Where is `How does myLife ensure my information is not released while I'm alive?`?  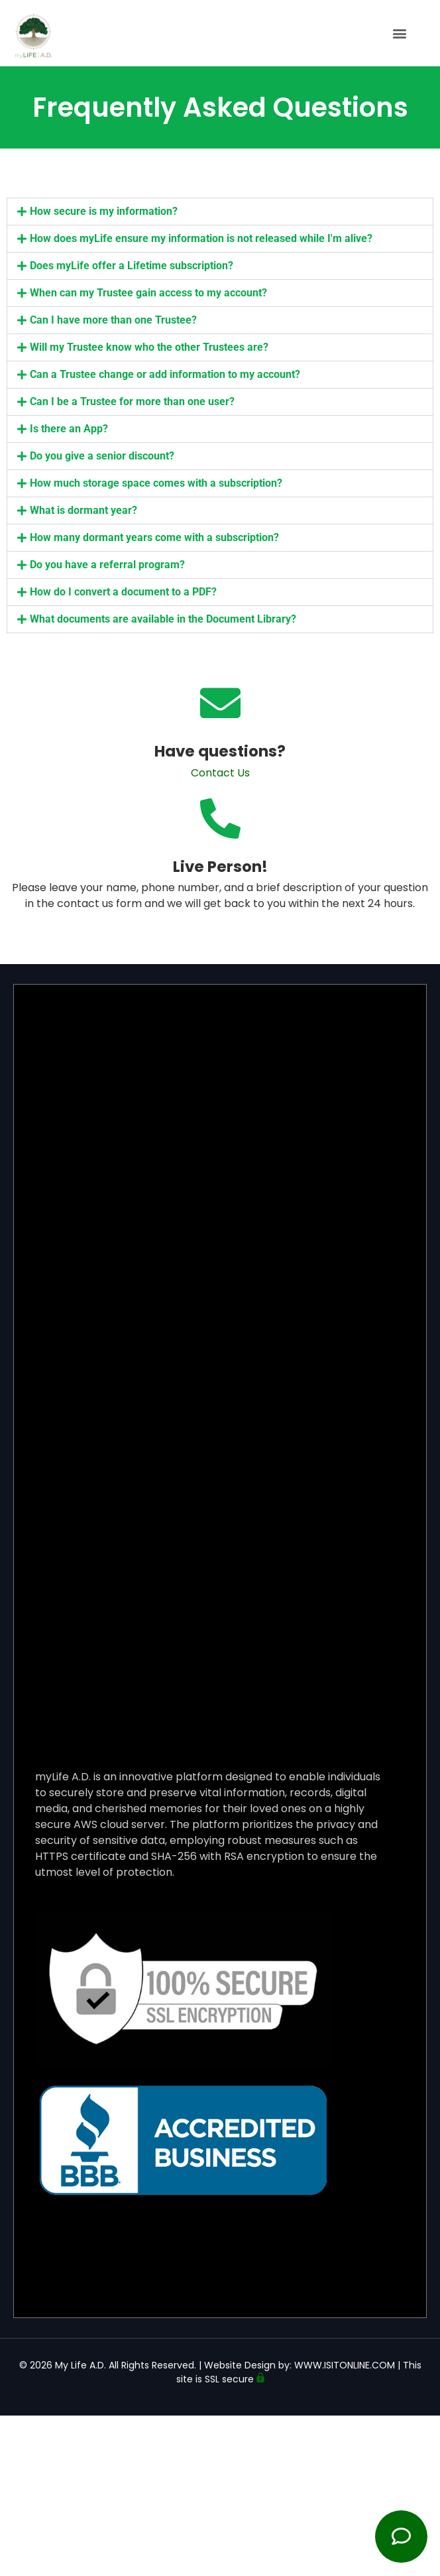
How does myLife ensure my information is not released while I'm alive? is located at coordinates (201, 238).